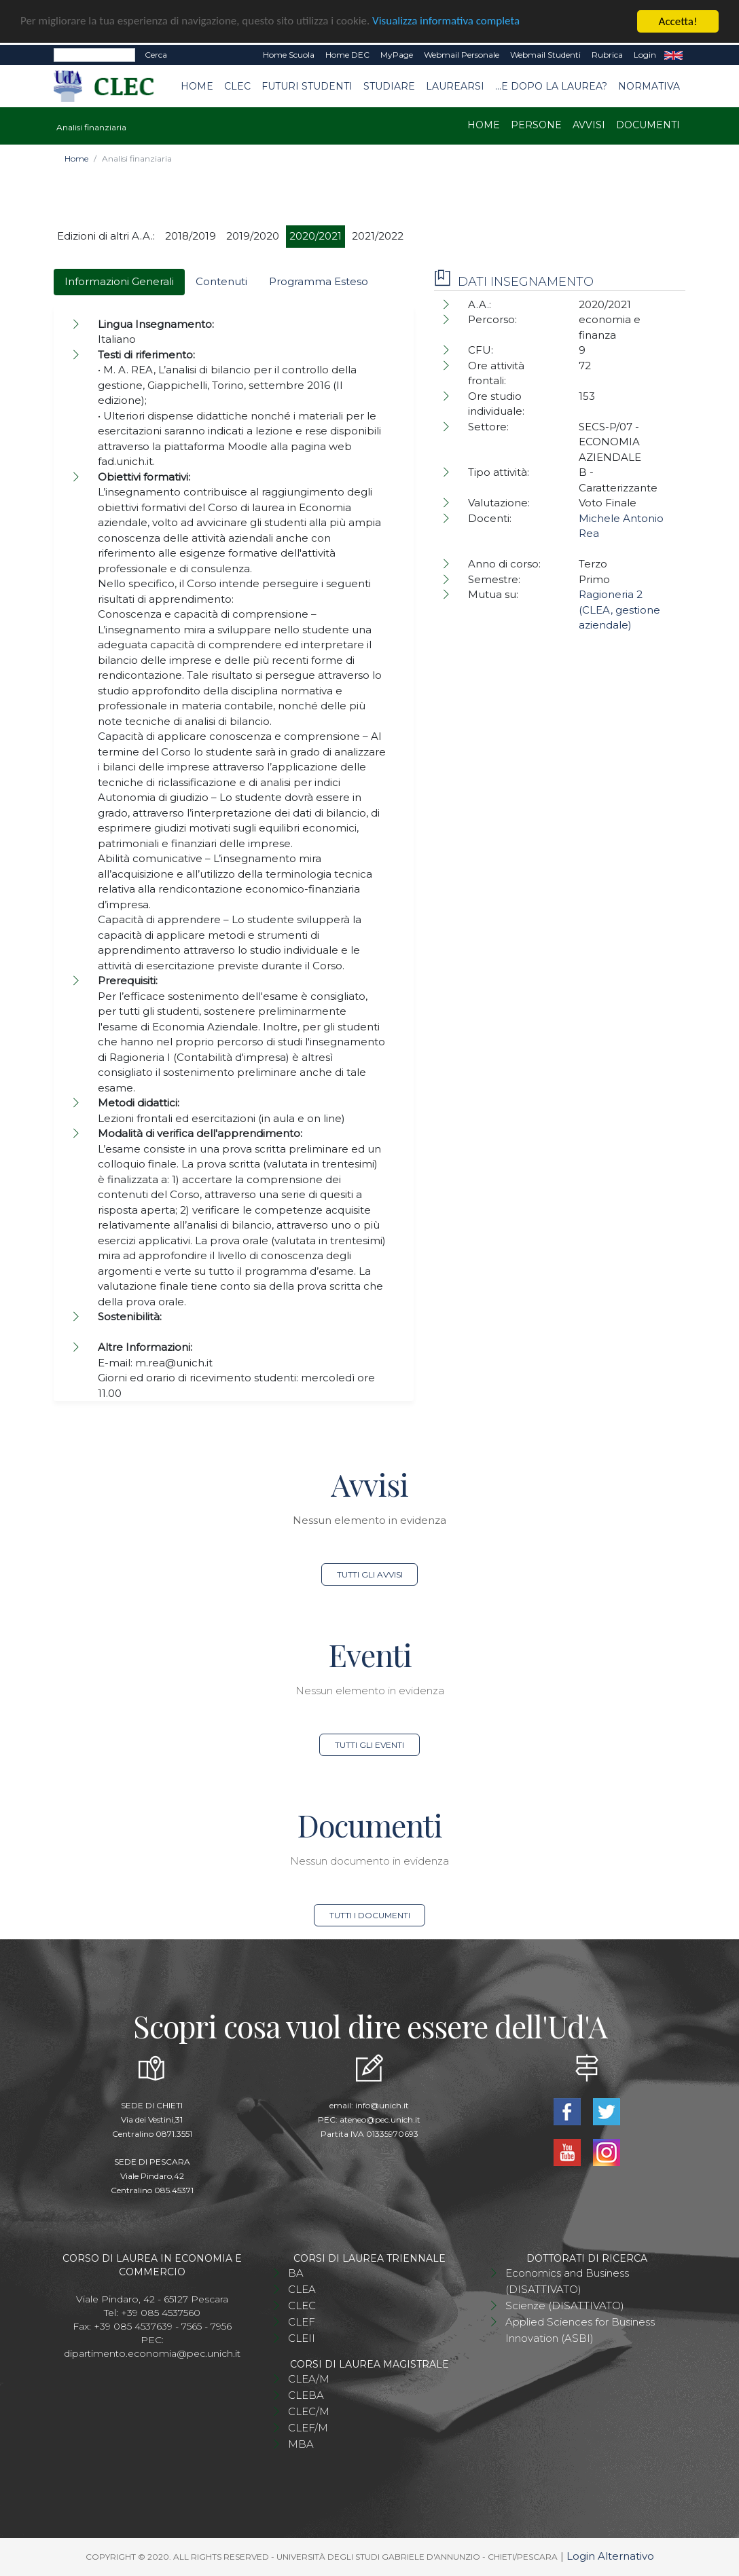 The width and height of the screenshot is (739, 2576). What do you see at coordinates (308, 2427) in the screenshot?
I see `CLEF/M` at bounding box center [308, 2427].